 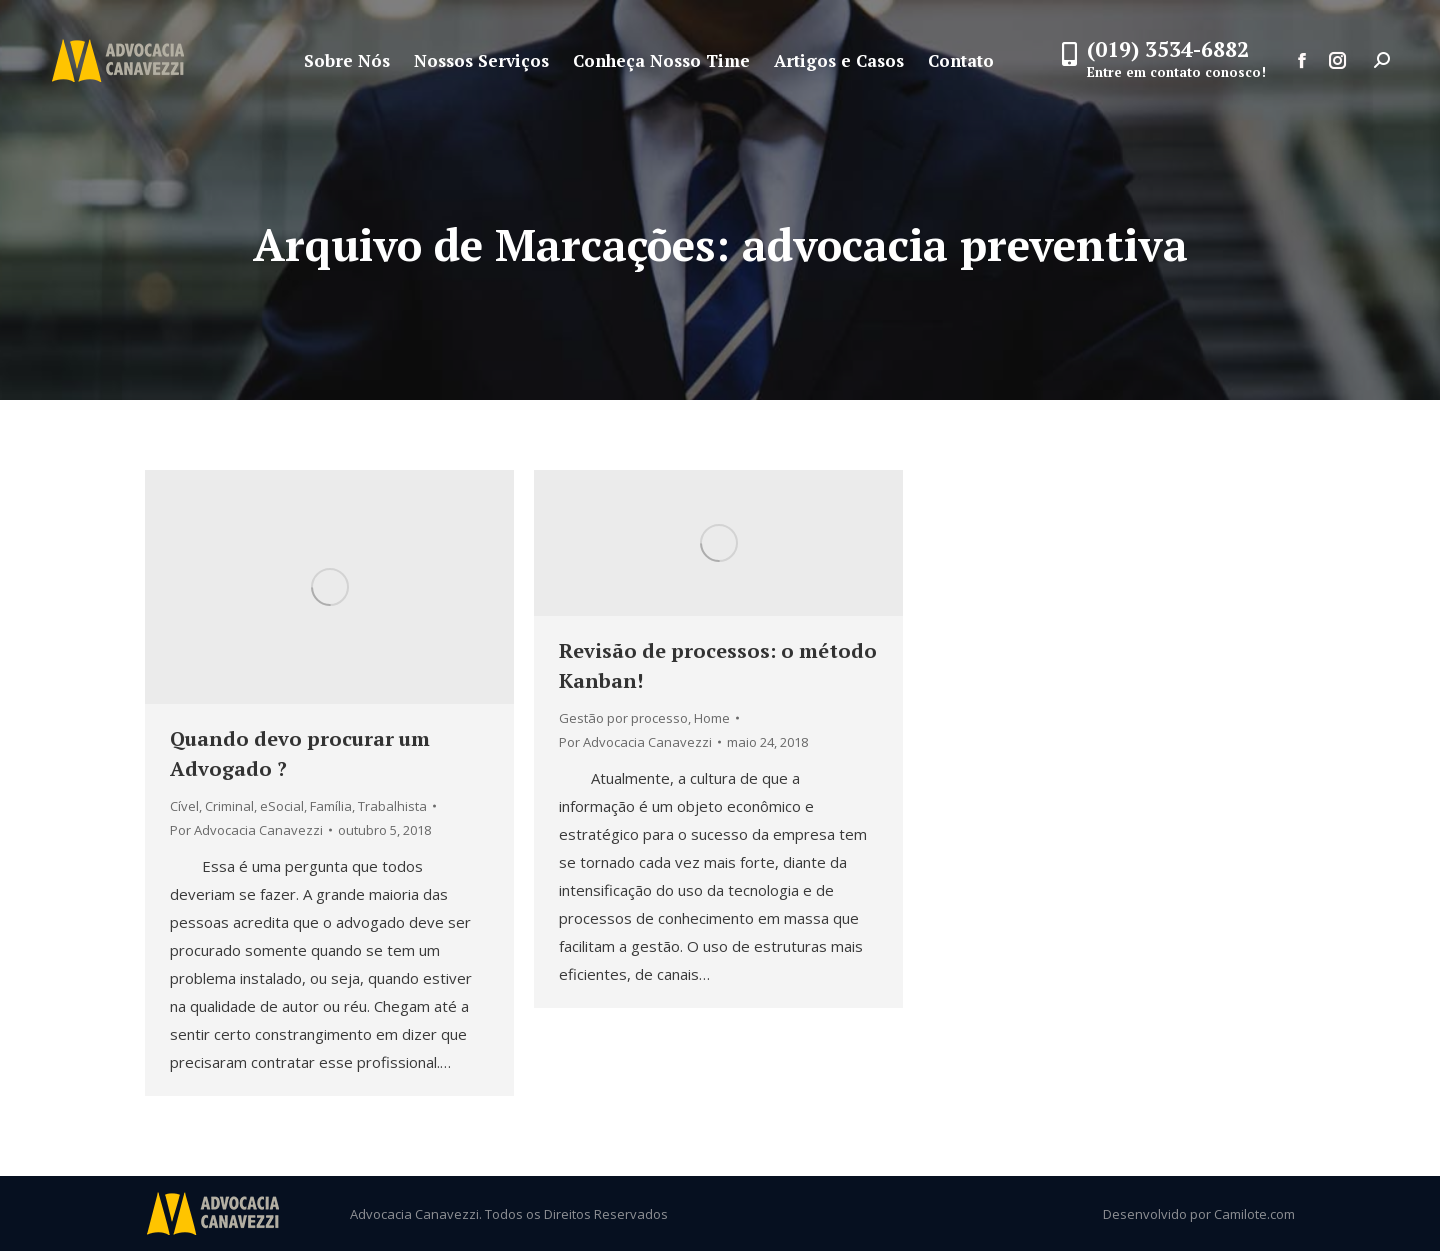 I want to click on Trabalhista, so click(x=392, y=806).